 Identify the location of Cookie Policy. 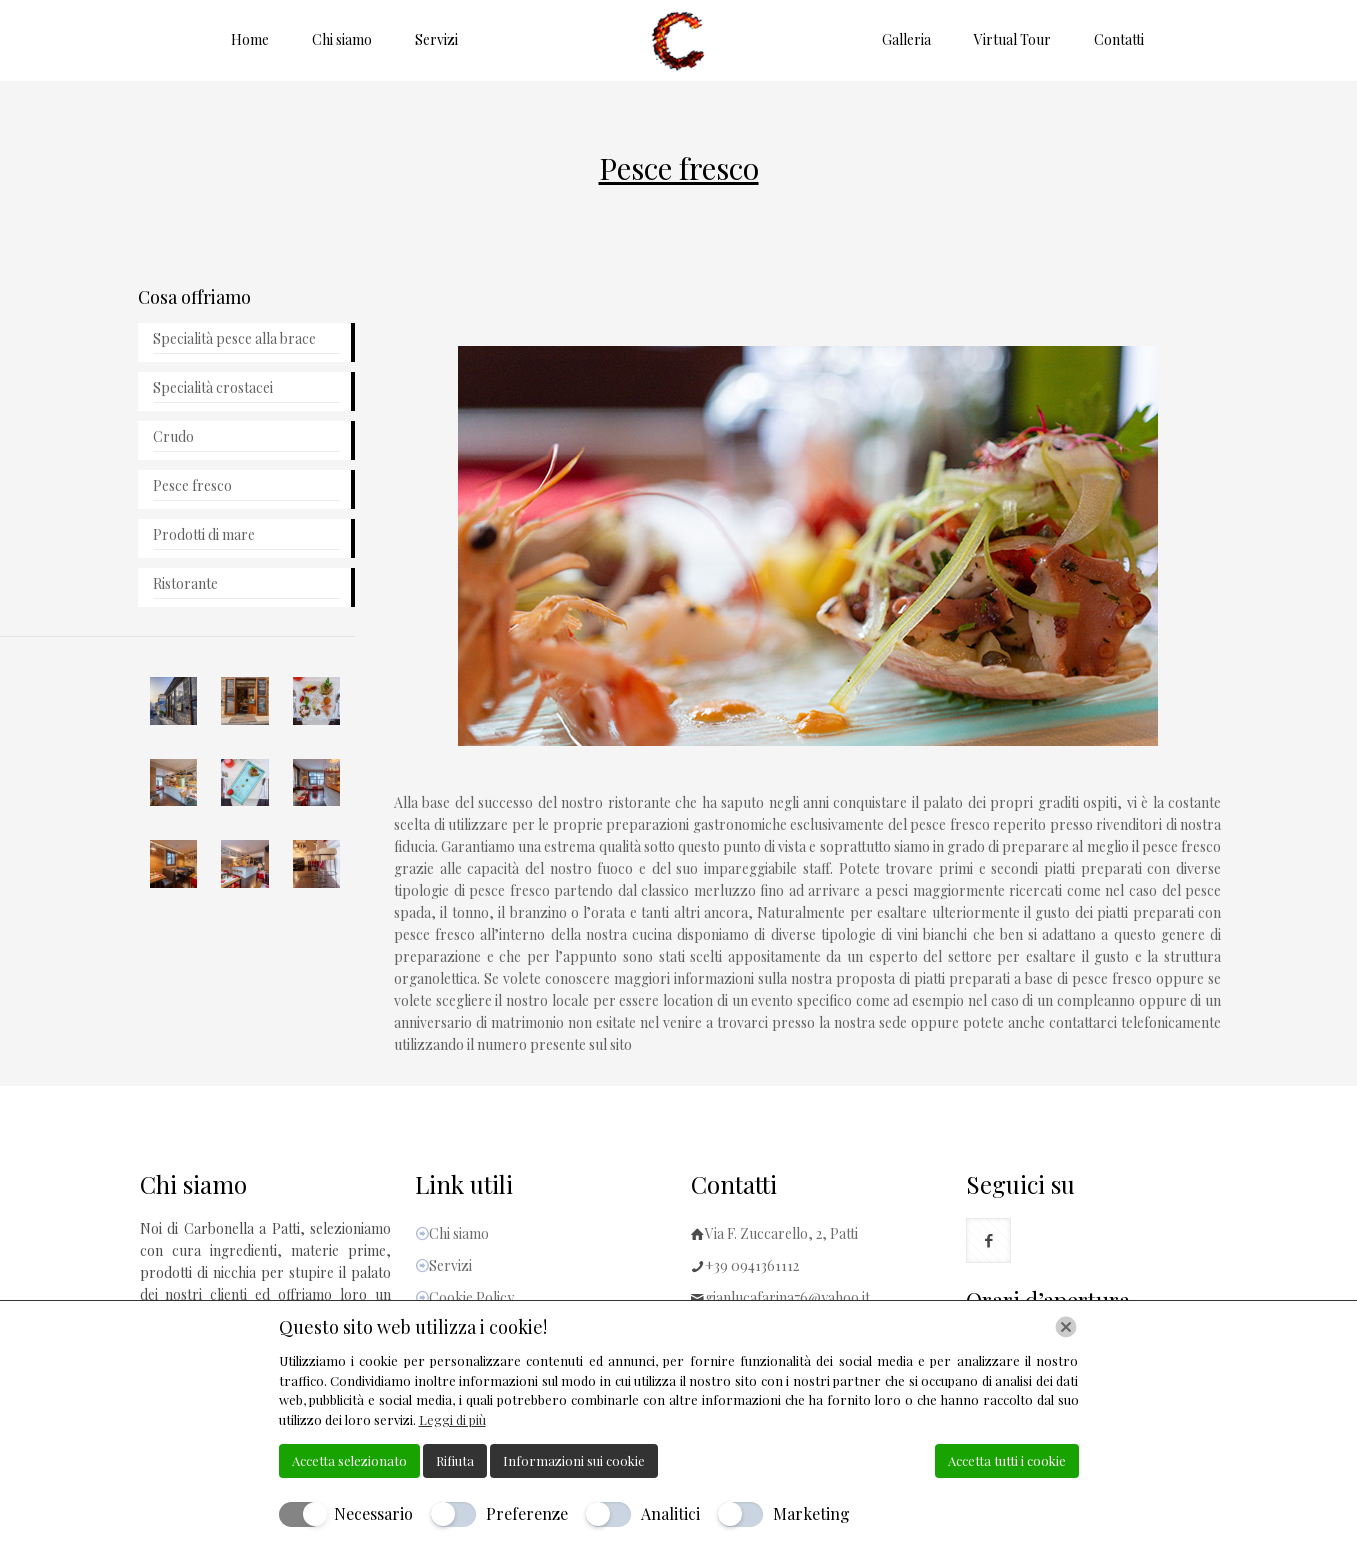
(471, 1297).